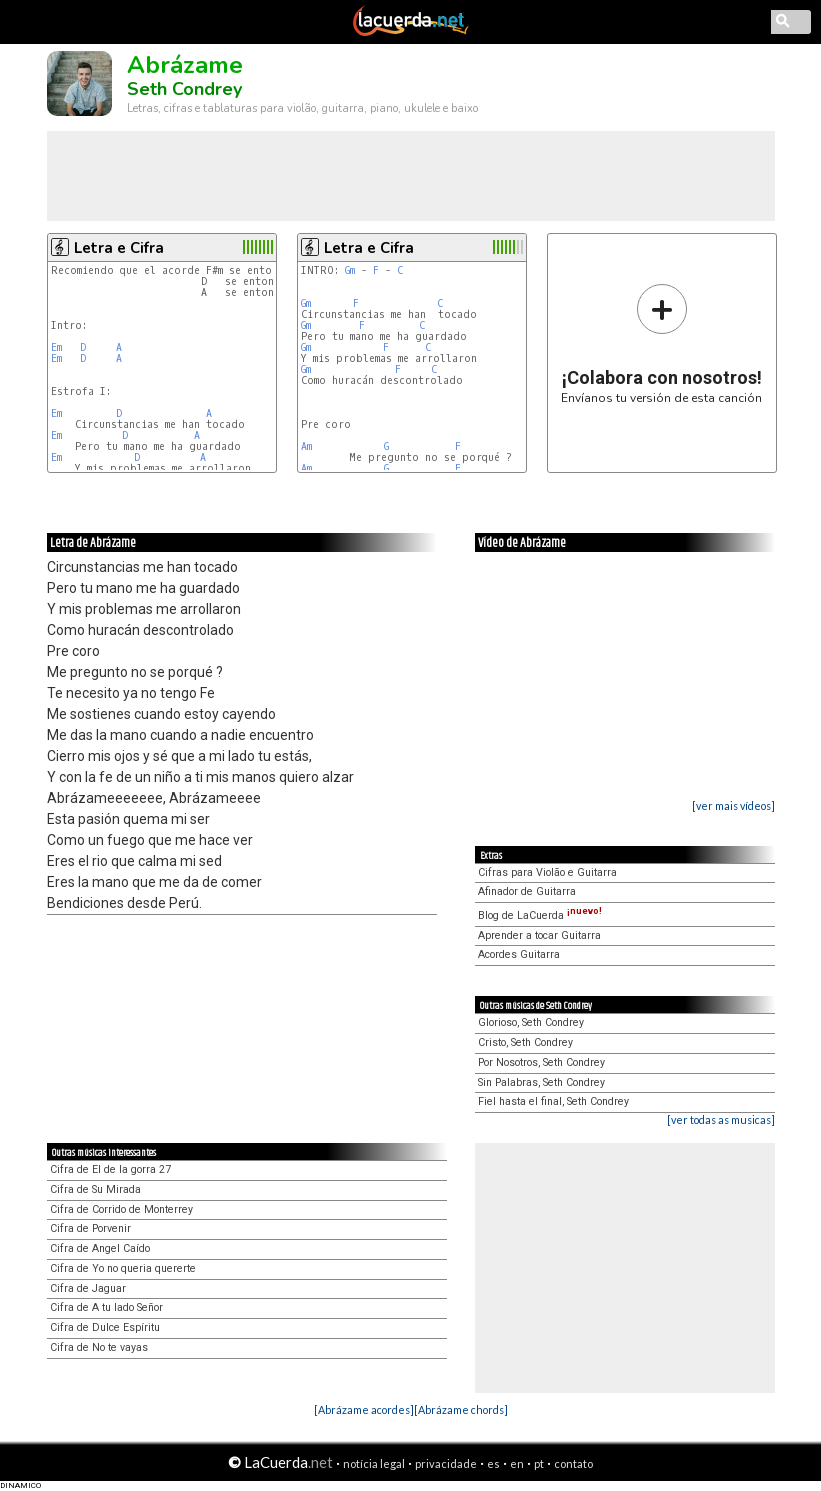 The width and height of the screenshot is (821, 1491). What do you see at coordinates (110, 1169) in the screenshot?
I see `Cifra de El de la gorra 27` at bounding box center [110, 1169].